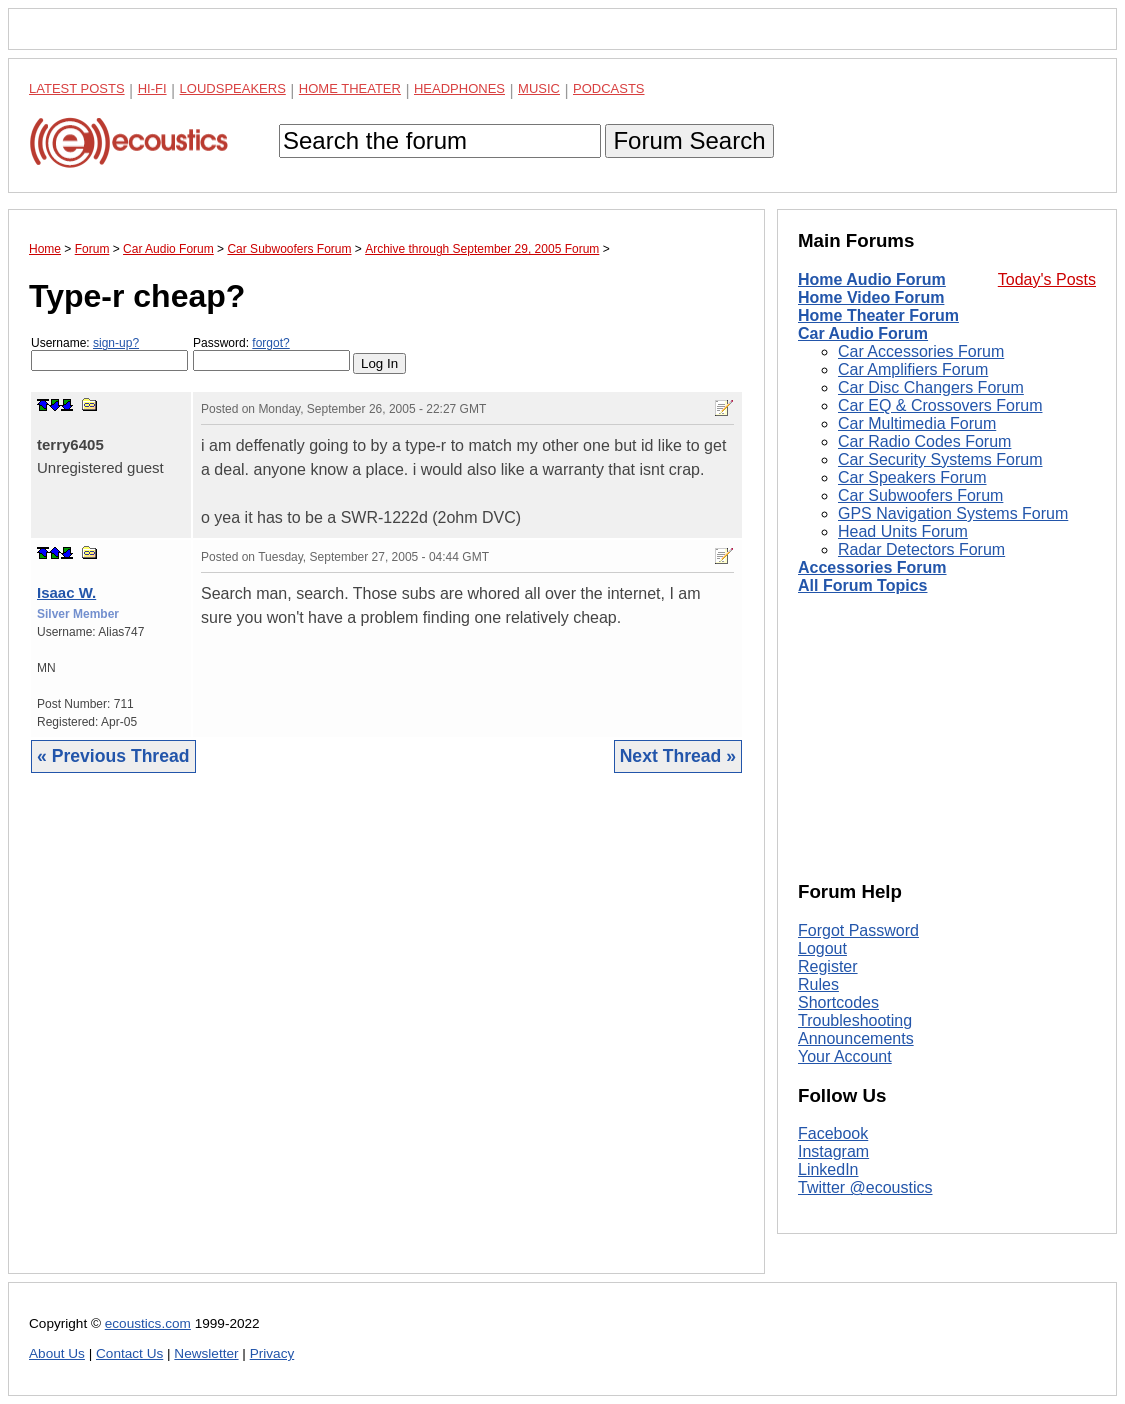 This screenshot has width=1125, height=1404. What do you see at coordinates (233, 88) in the screenshot?
I see `Loudspeakers` at bounding box center [233, 88].